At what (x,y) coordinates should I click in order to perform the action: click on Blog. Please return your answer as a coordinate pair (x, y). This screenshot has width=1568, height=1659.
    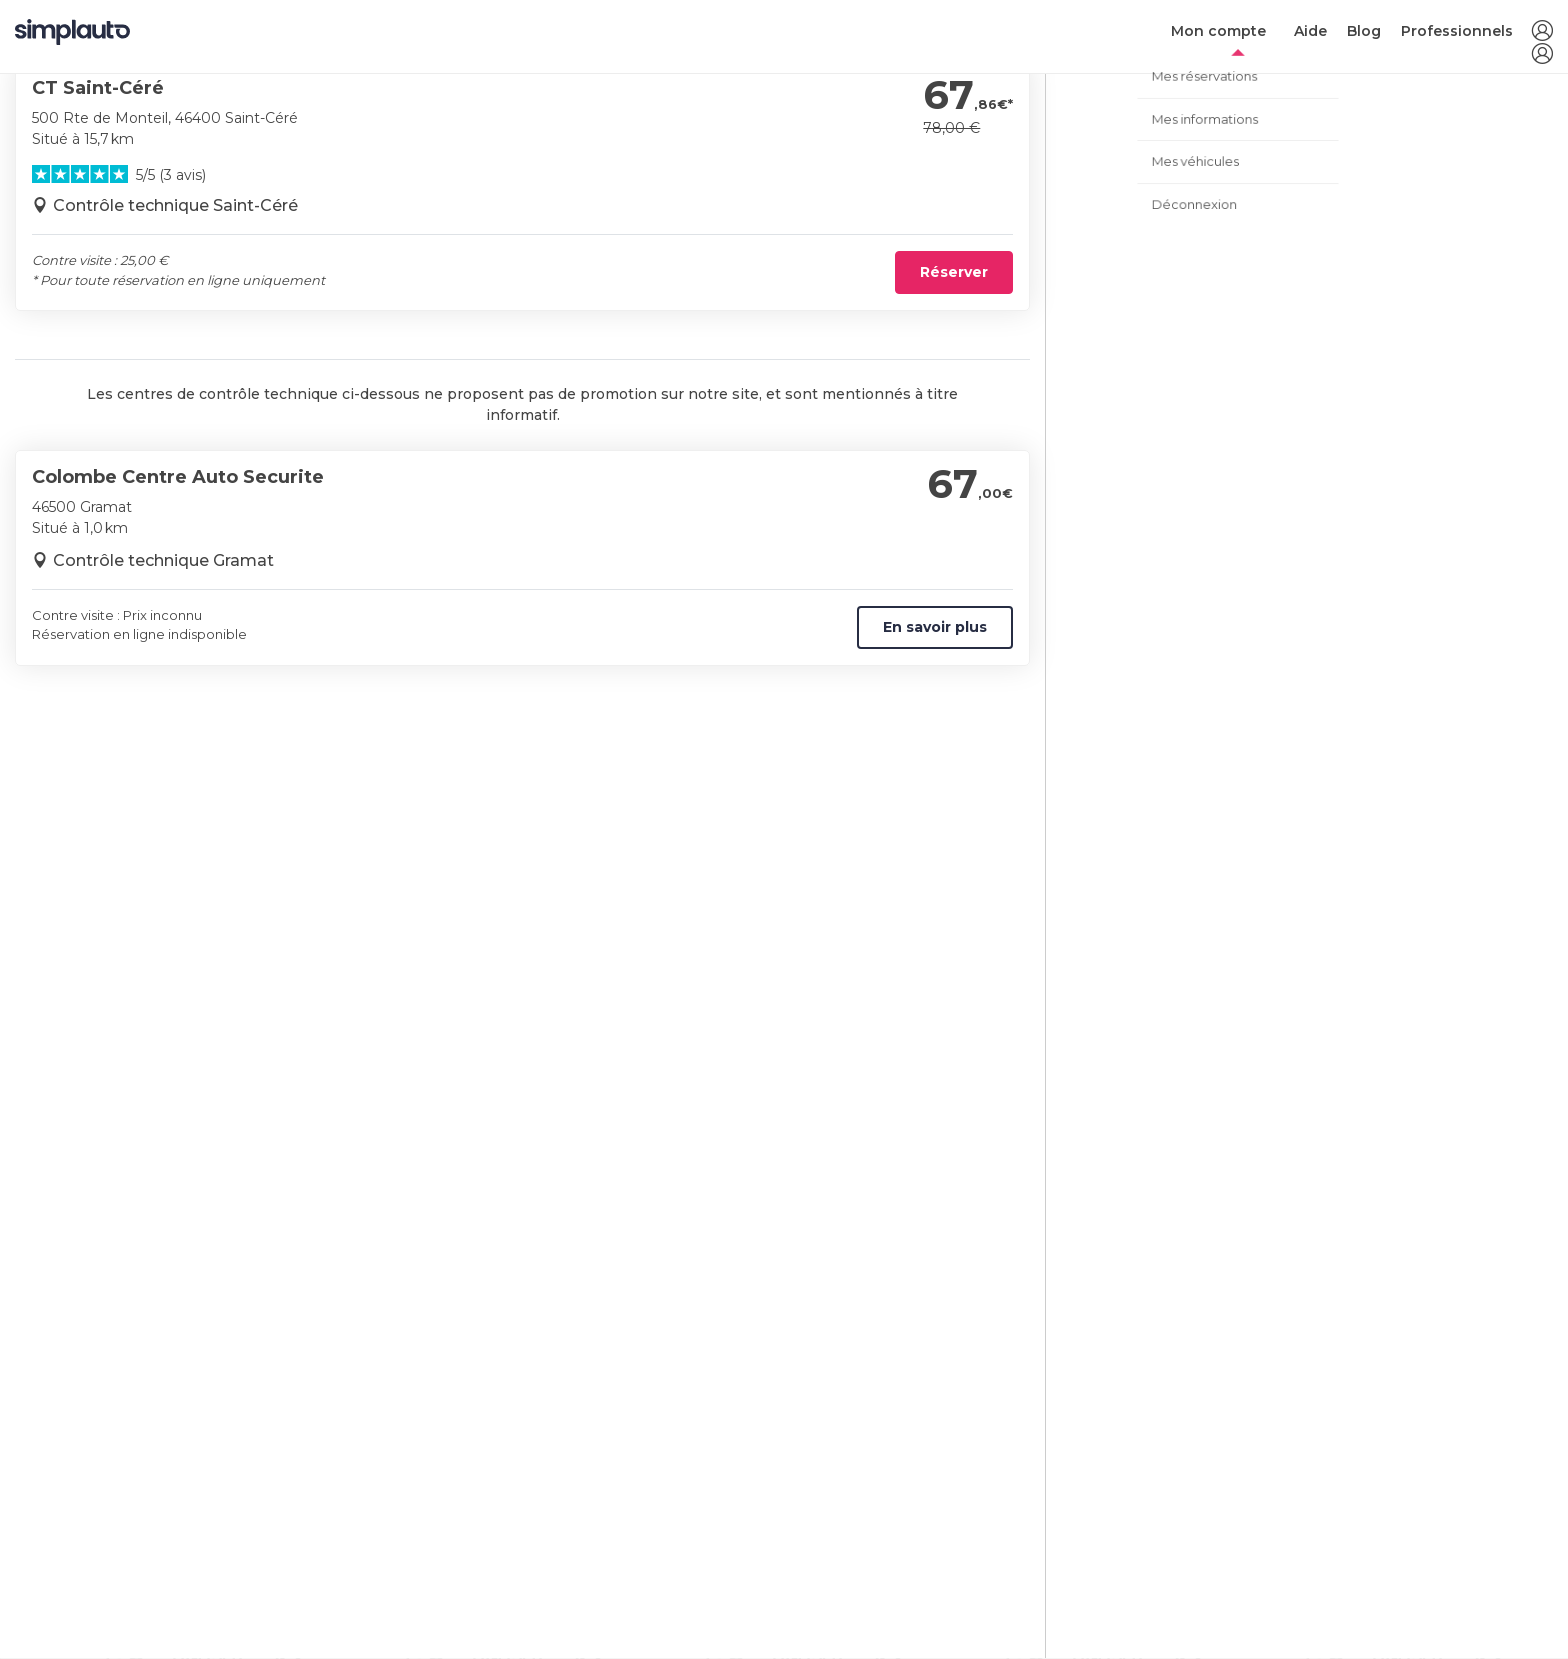
    Looking at the image, I should click on (1364, 31).